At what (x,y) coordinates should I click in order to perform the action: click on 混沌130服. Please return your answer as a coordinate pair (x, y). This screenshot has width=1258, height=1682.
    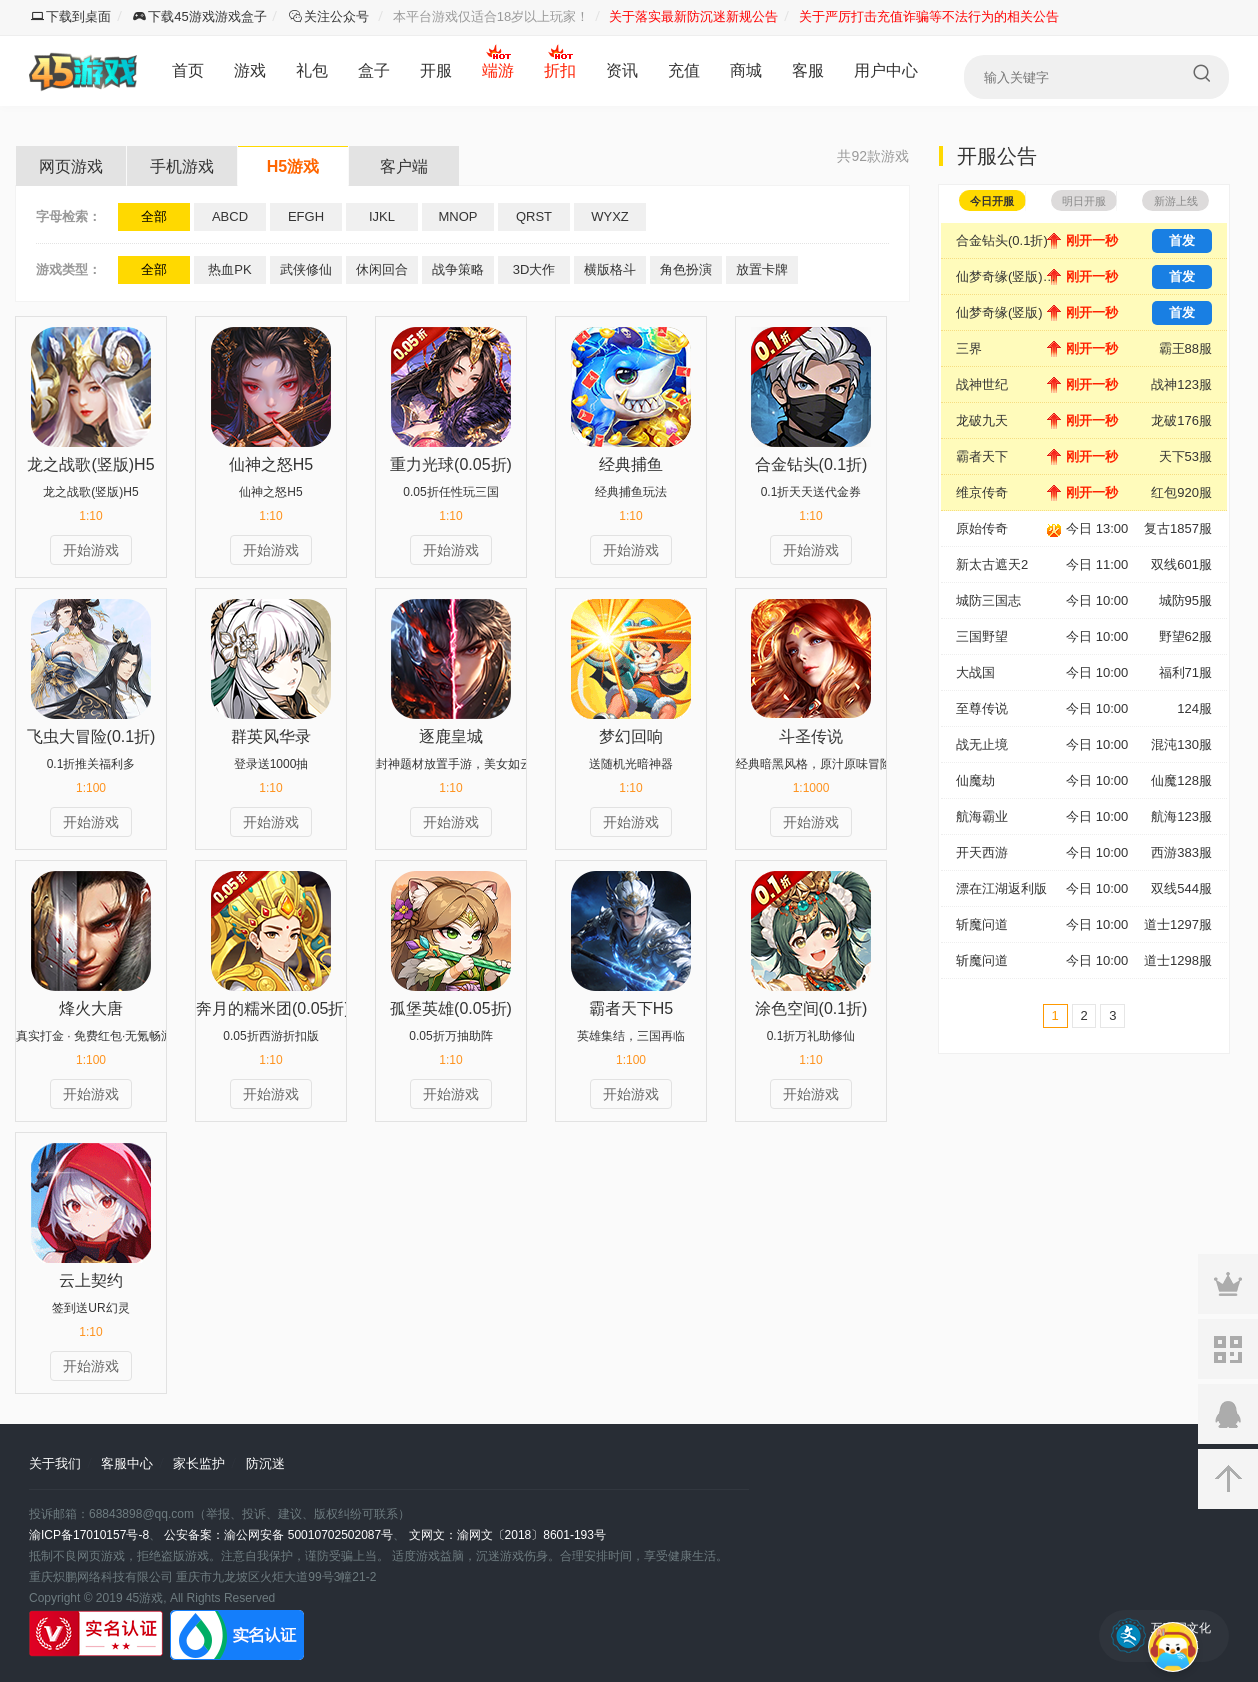
    Looking at the image, I should click on (1181, 744).